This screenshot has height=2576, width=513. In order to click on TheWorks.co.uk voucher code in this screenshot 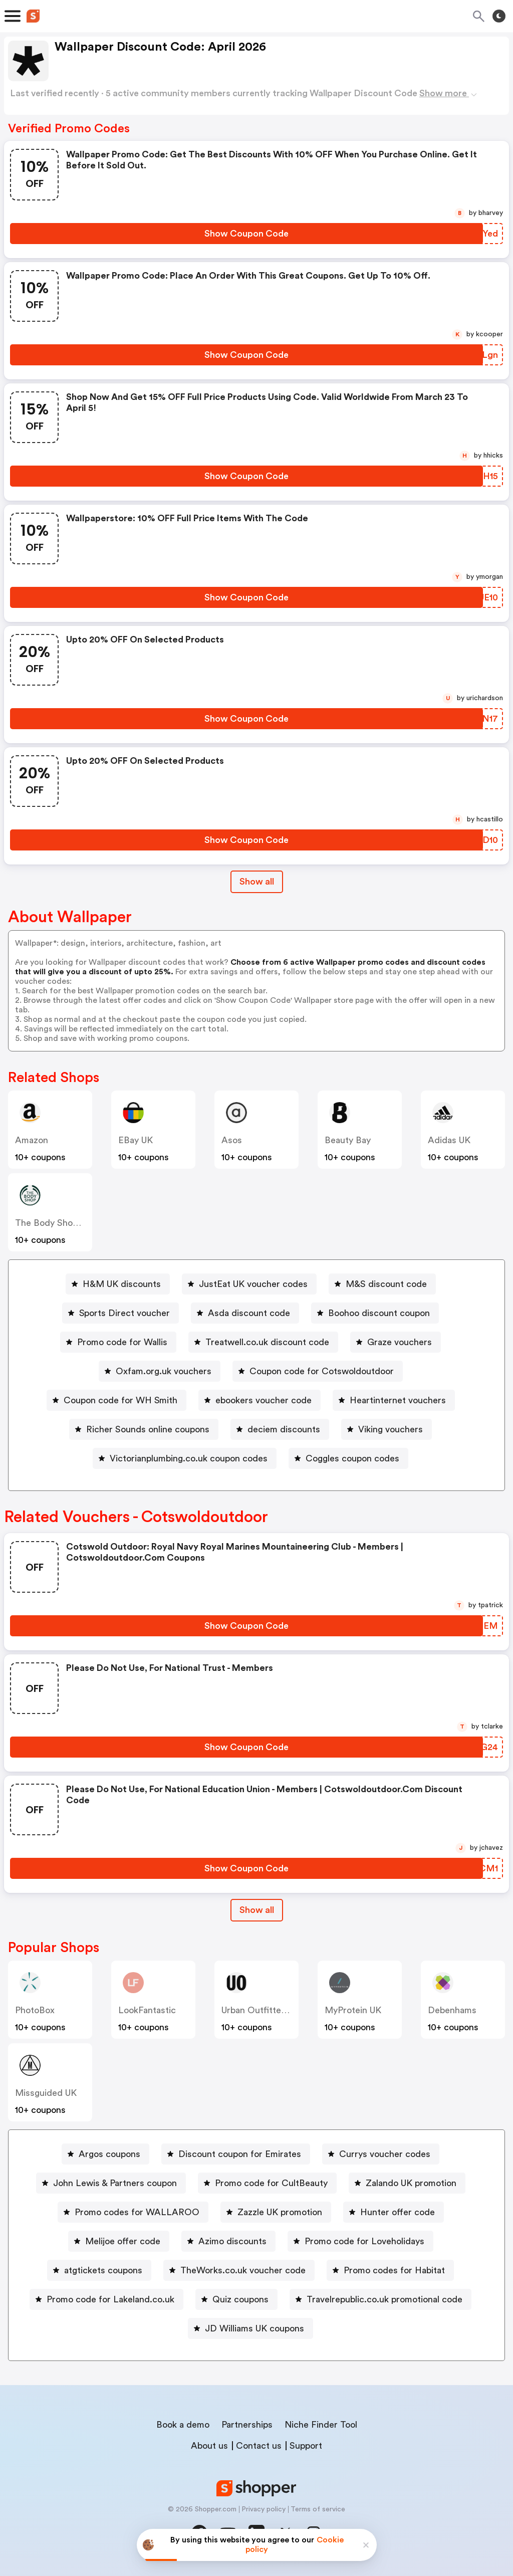, I will do `click(243, 2270)`.